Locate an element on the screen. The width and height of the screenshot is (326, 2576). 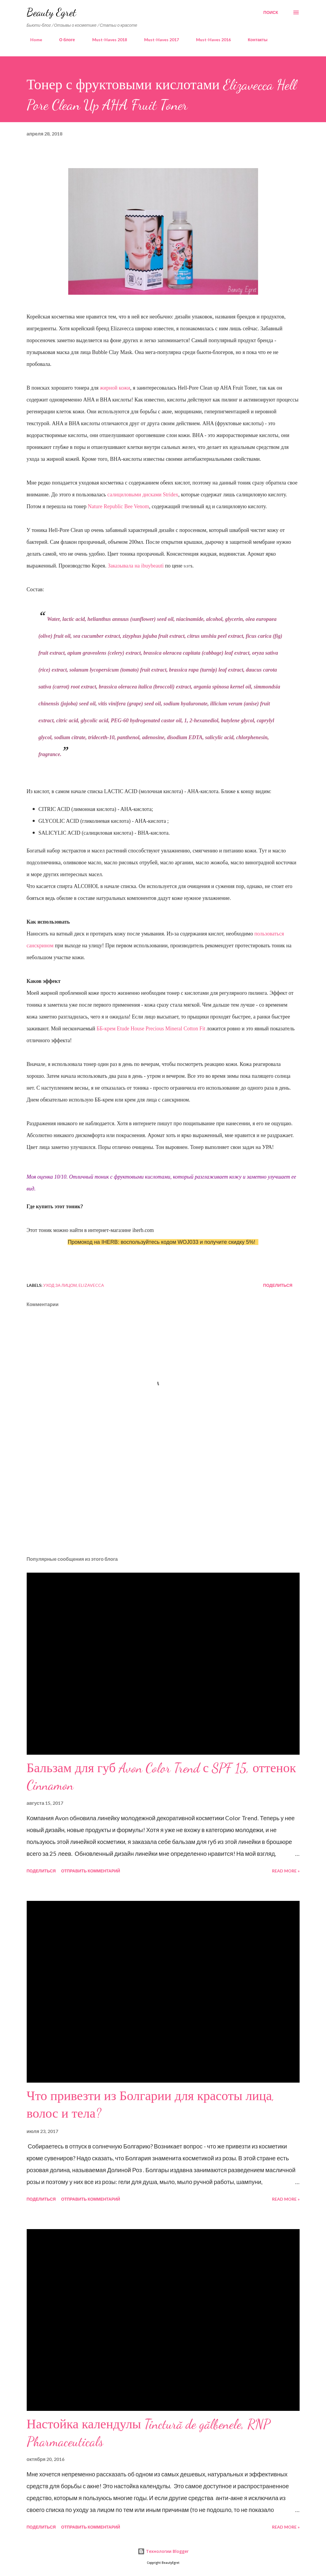
жирной кожи is located at coordinates (115, 388).